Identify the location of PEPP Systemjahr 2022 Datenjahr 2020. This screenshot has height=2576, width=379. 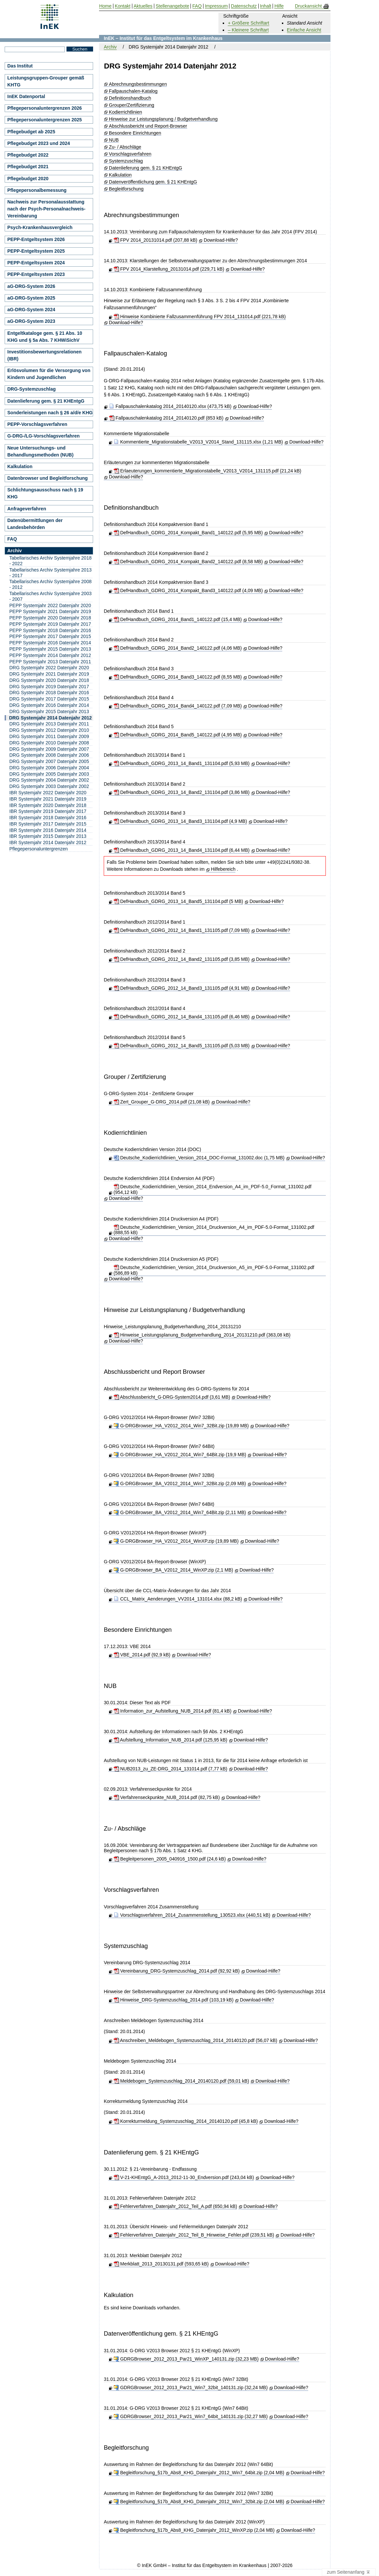
(50, 605).